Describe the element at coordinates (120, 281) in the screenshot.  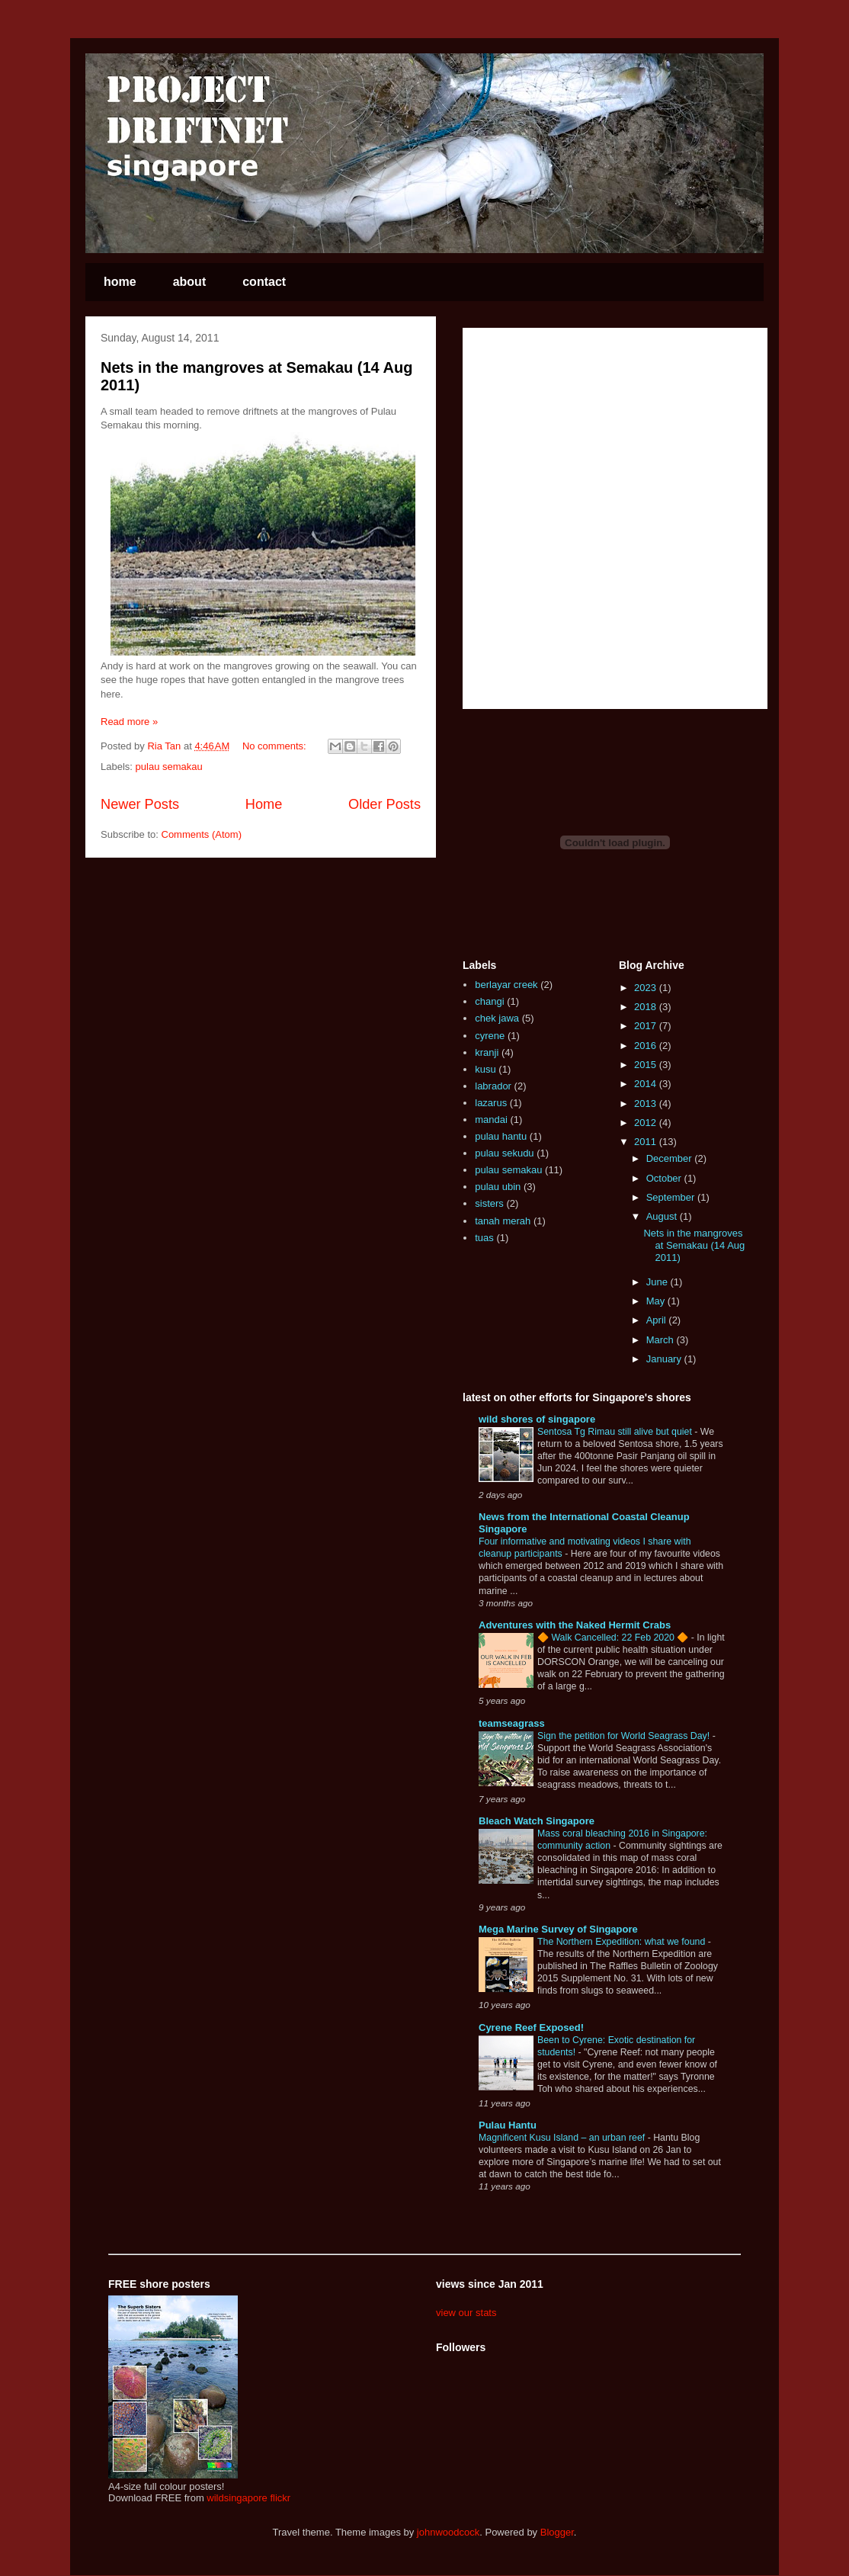
I see `home` at that location.